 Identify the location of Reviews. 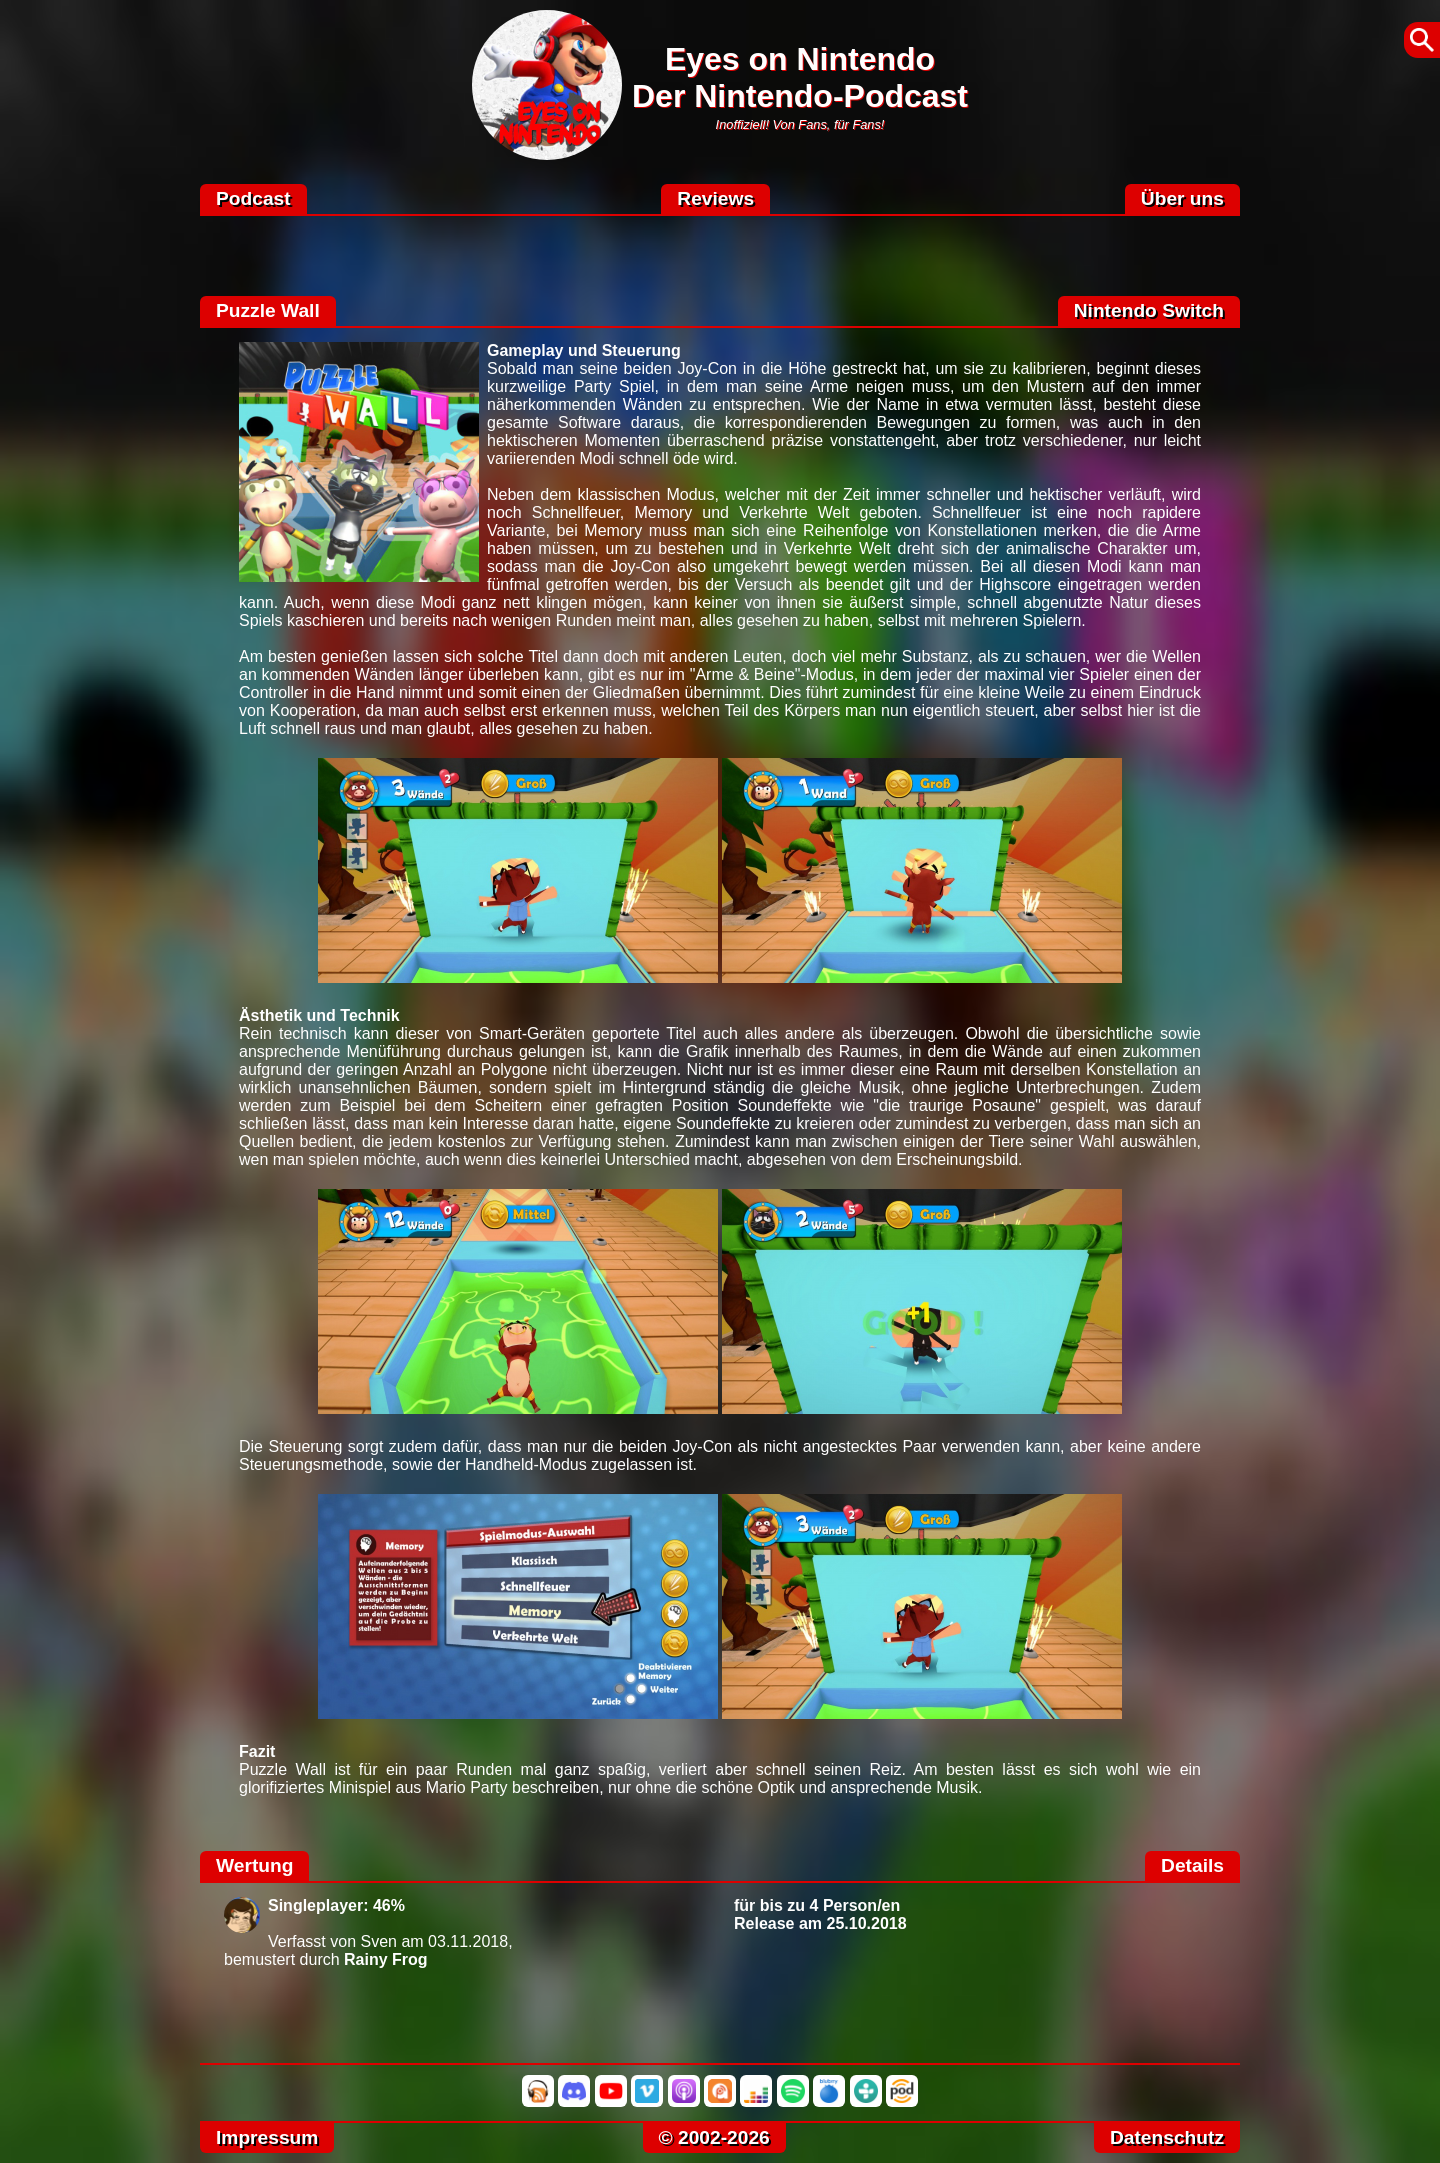
(715, 198).